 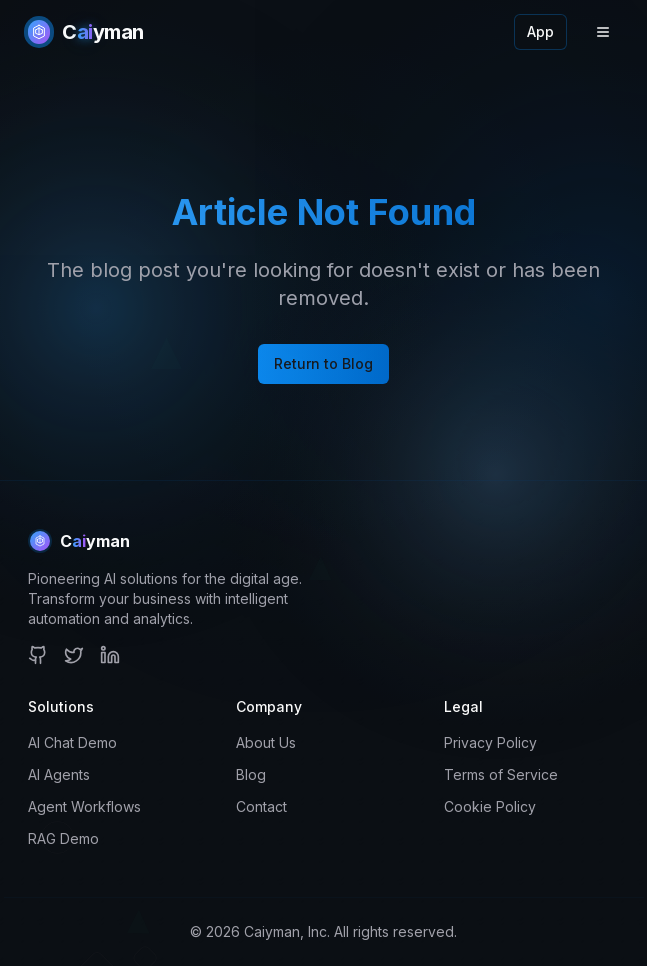 What do you see at coordinates (266, 742) in the screenshot?
I see `About Us` at bounding box center [266, 742].